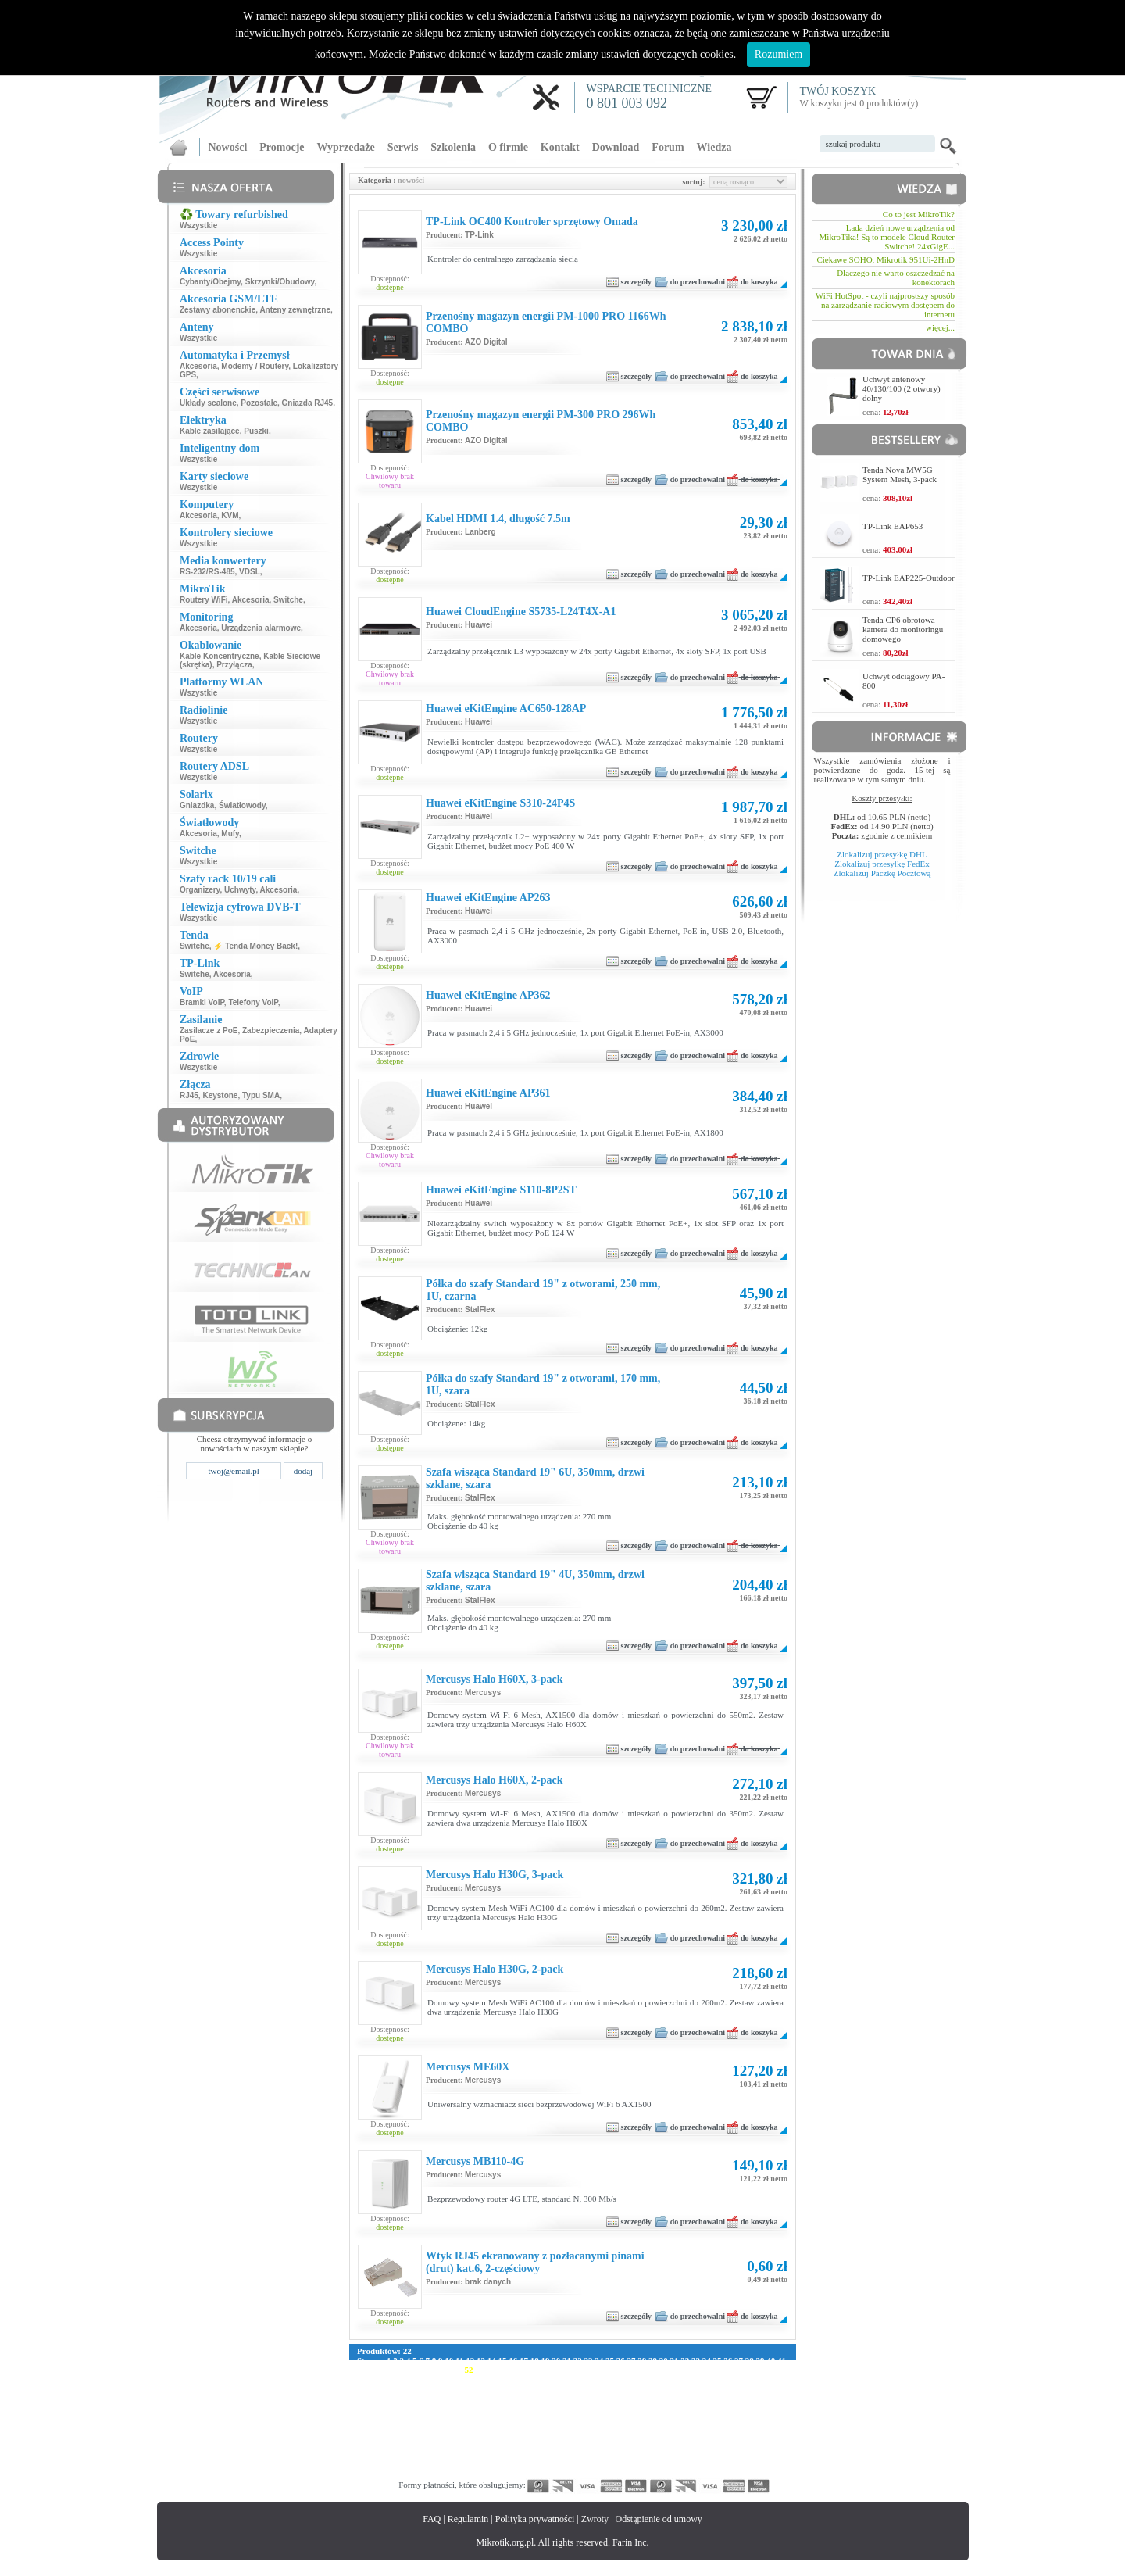  Describe the element at coordinates (454, 2397) in the screenshot. I see `150` at that location.